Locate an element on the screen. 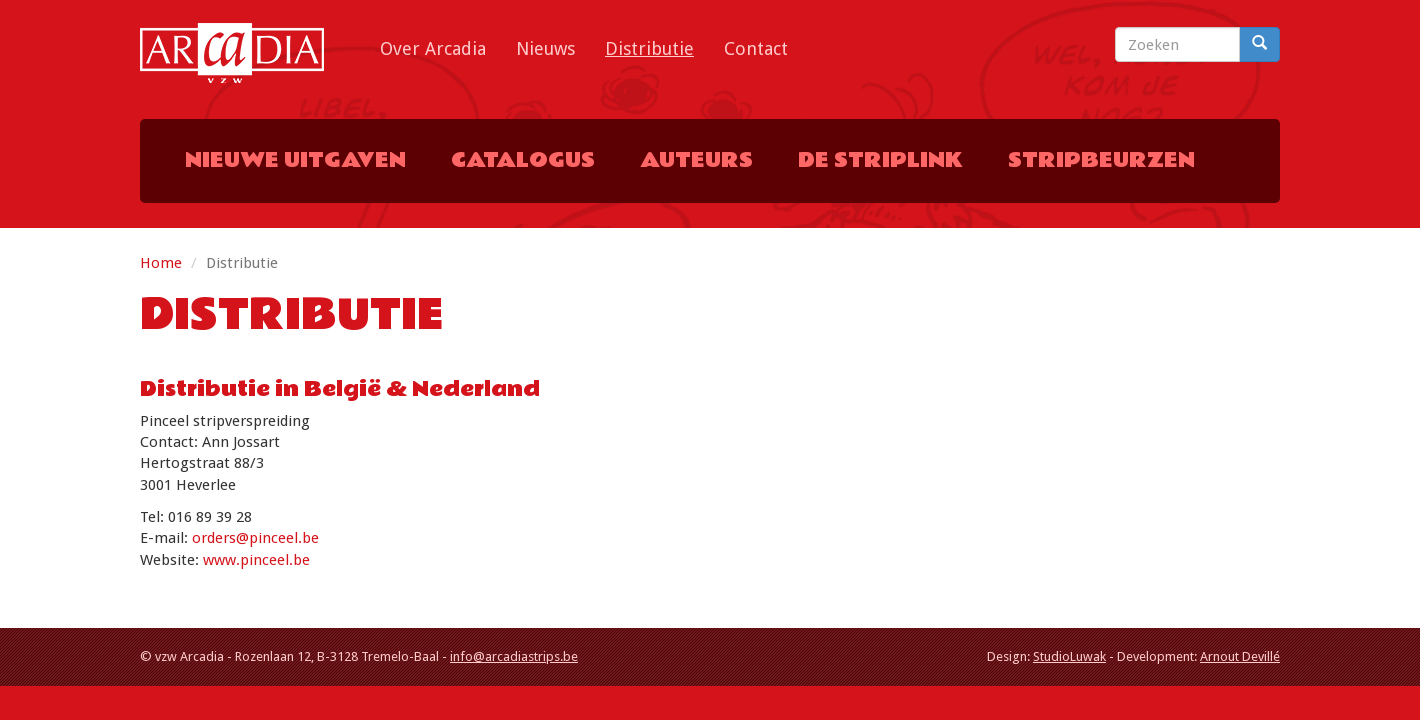  Distributie is located at coordinates (649, 48).